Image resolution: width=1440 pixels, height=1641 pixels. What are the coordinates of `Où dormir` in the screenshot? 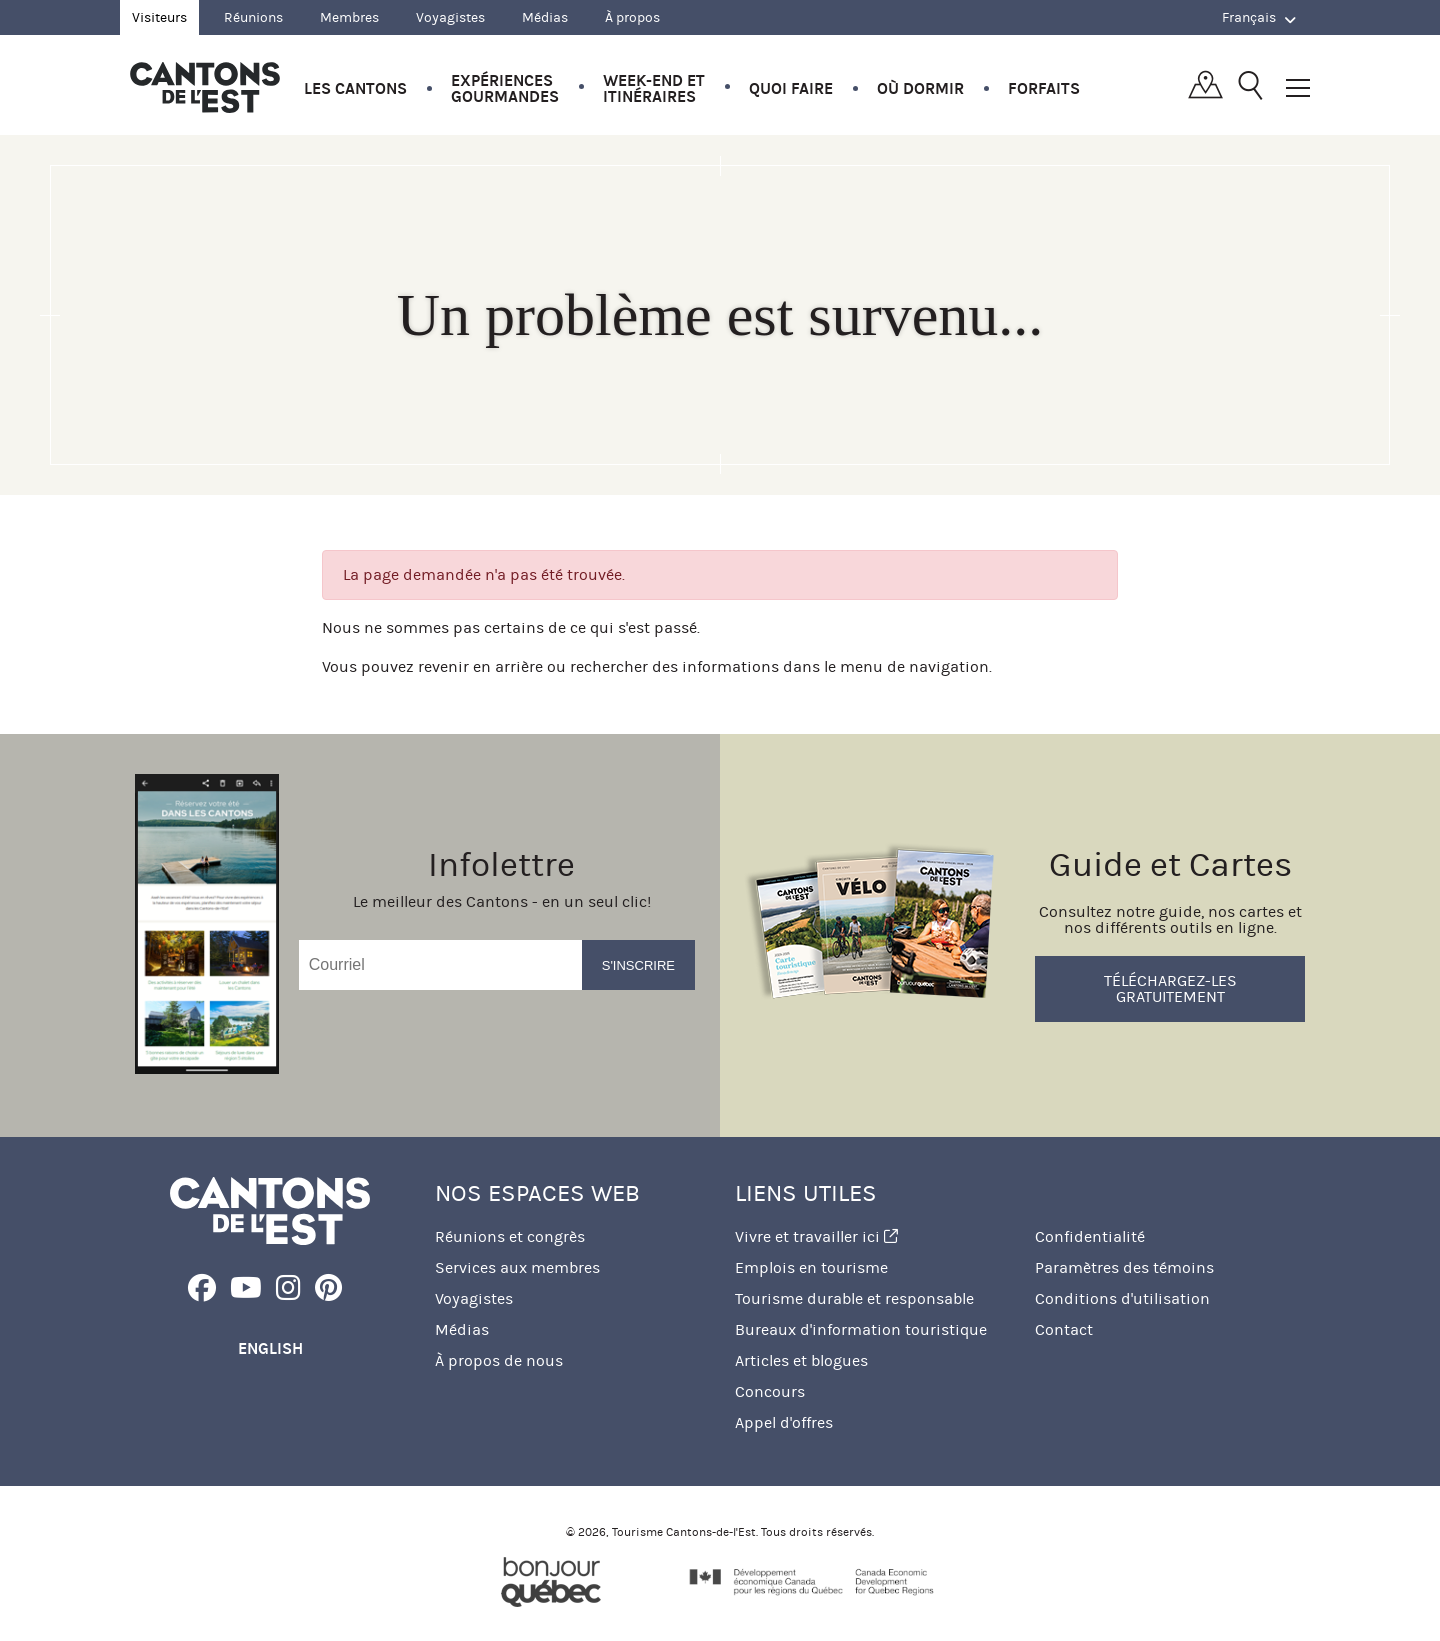 It's located at (920, 88).